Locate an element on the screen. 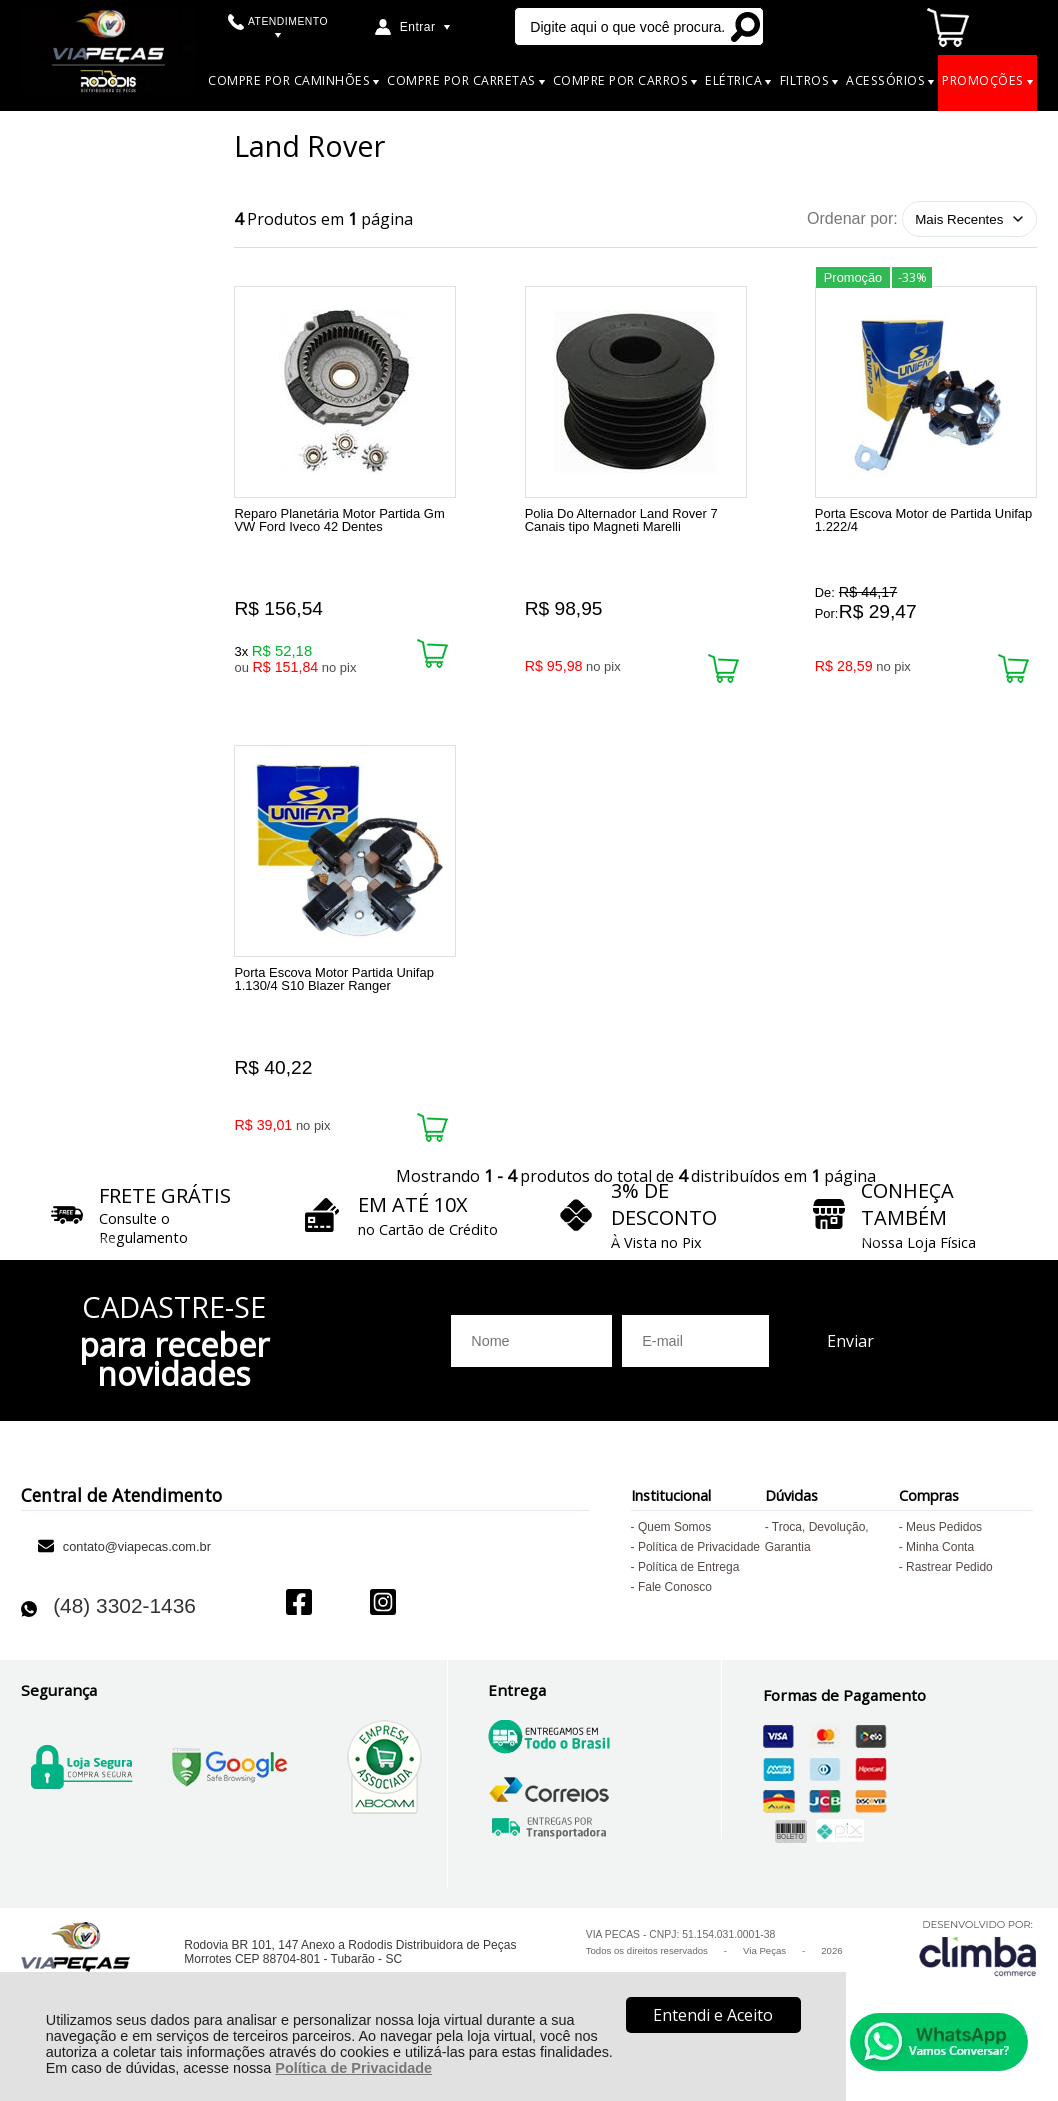  Entendi e Aceito is located at coordinates (713, 2015).